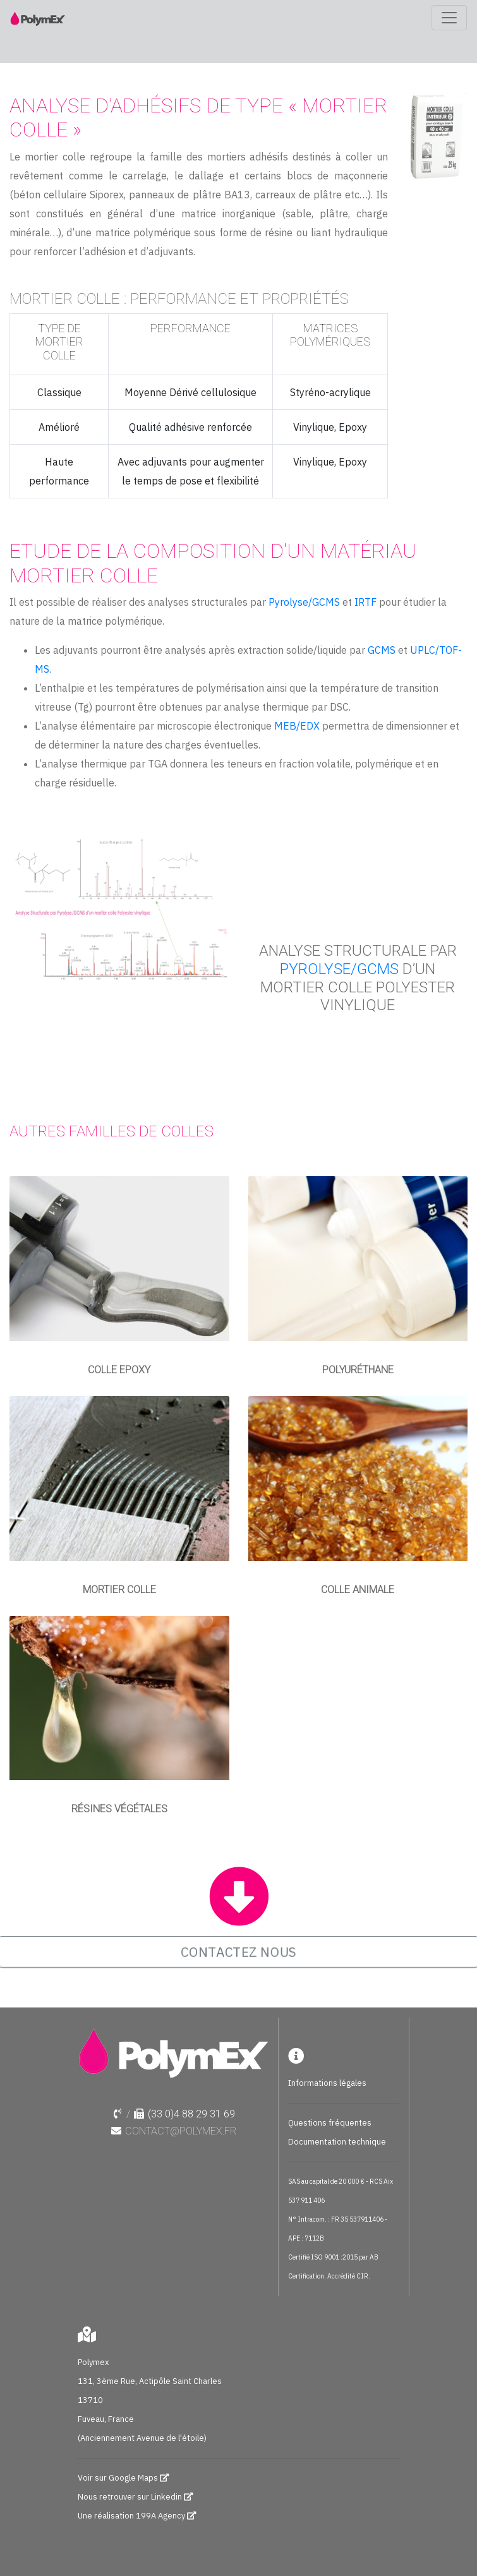 The width and height of the screenshot is (477, 2576). I want to click on contact@polymex.fr, so click(180, 2131).